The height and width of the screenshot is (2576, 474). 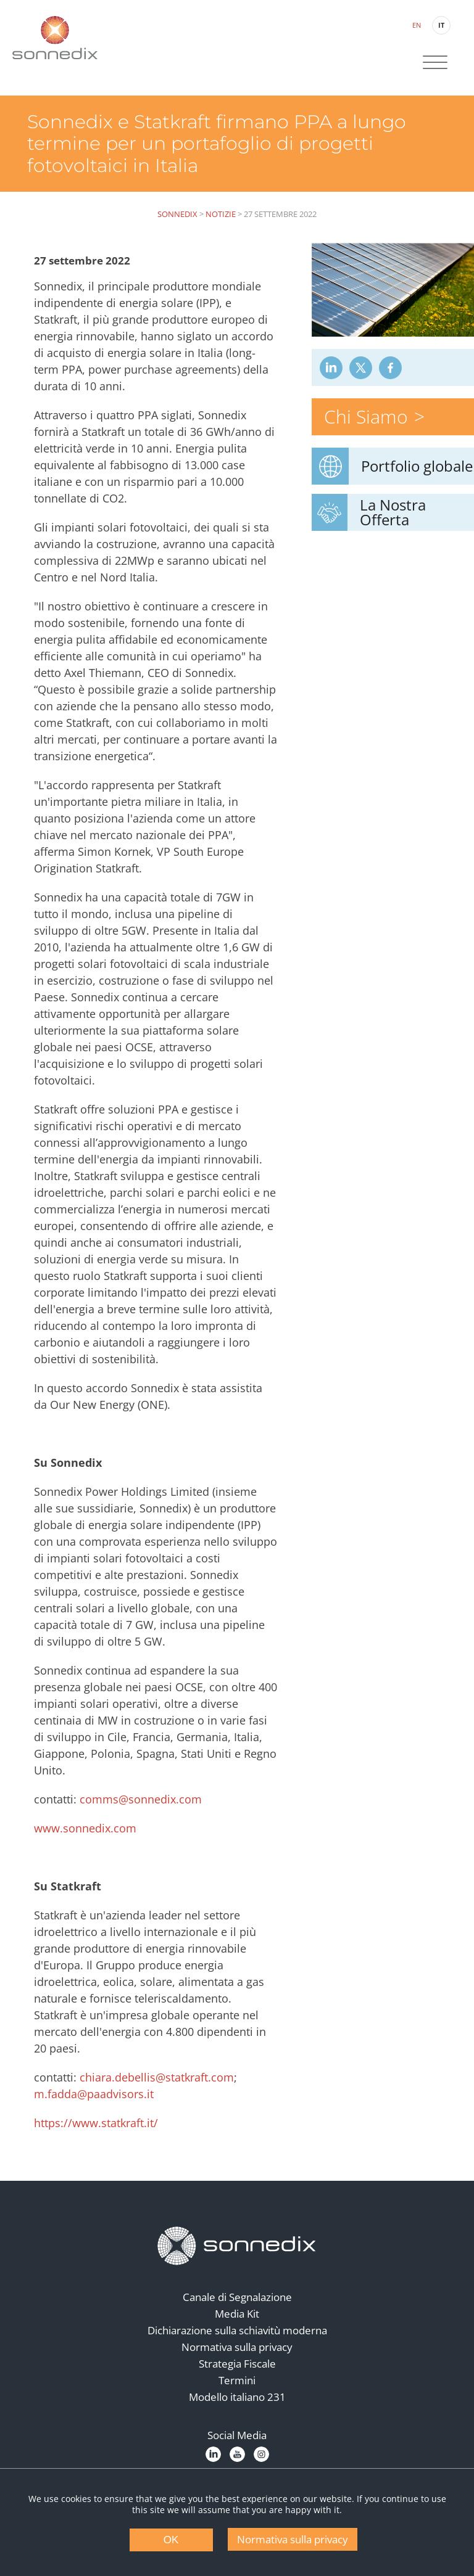 I want to click on Sonnedix, so click(x=177, y=212).